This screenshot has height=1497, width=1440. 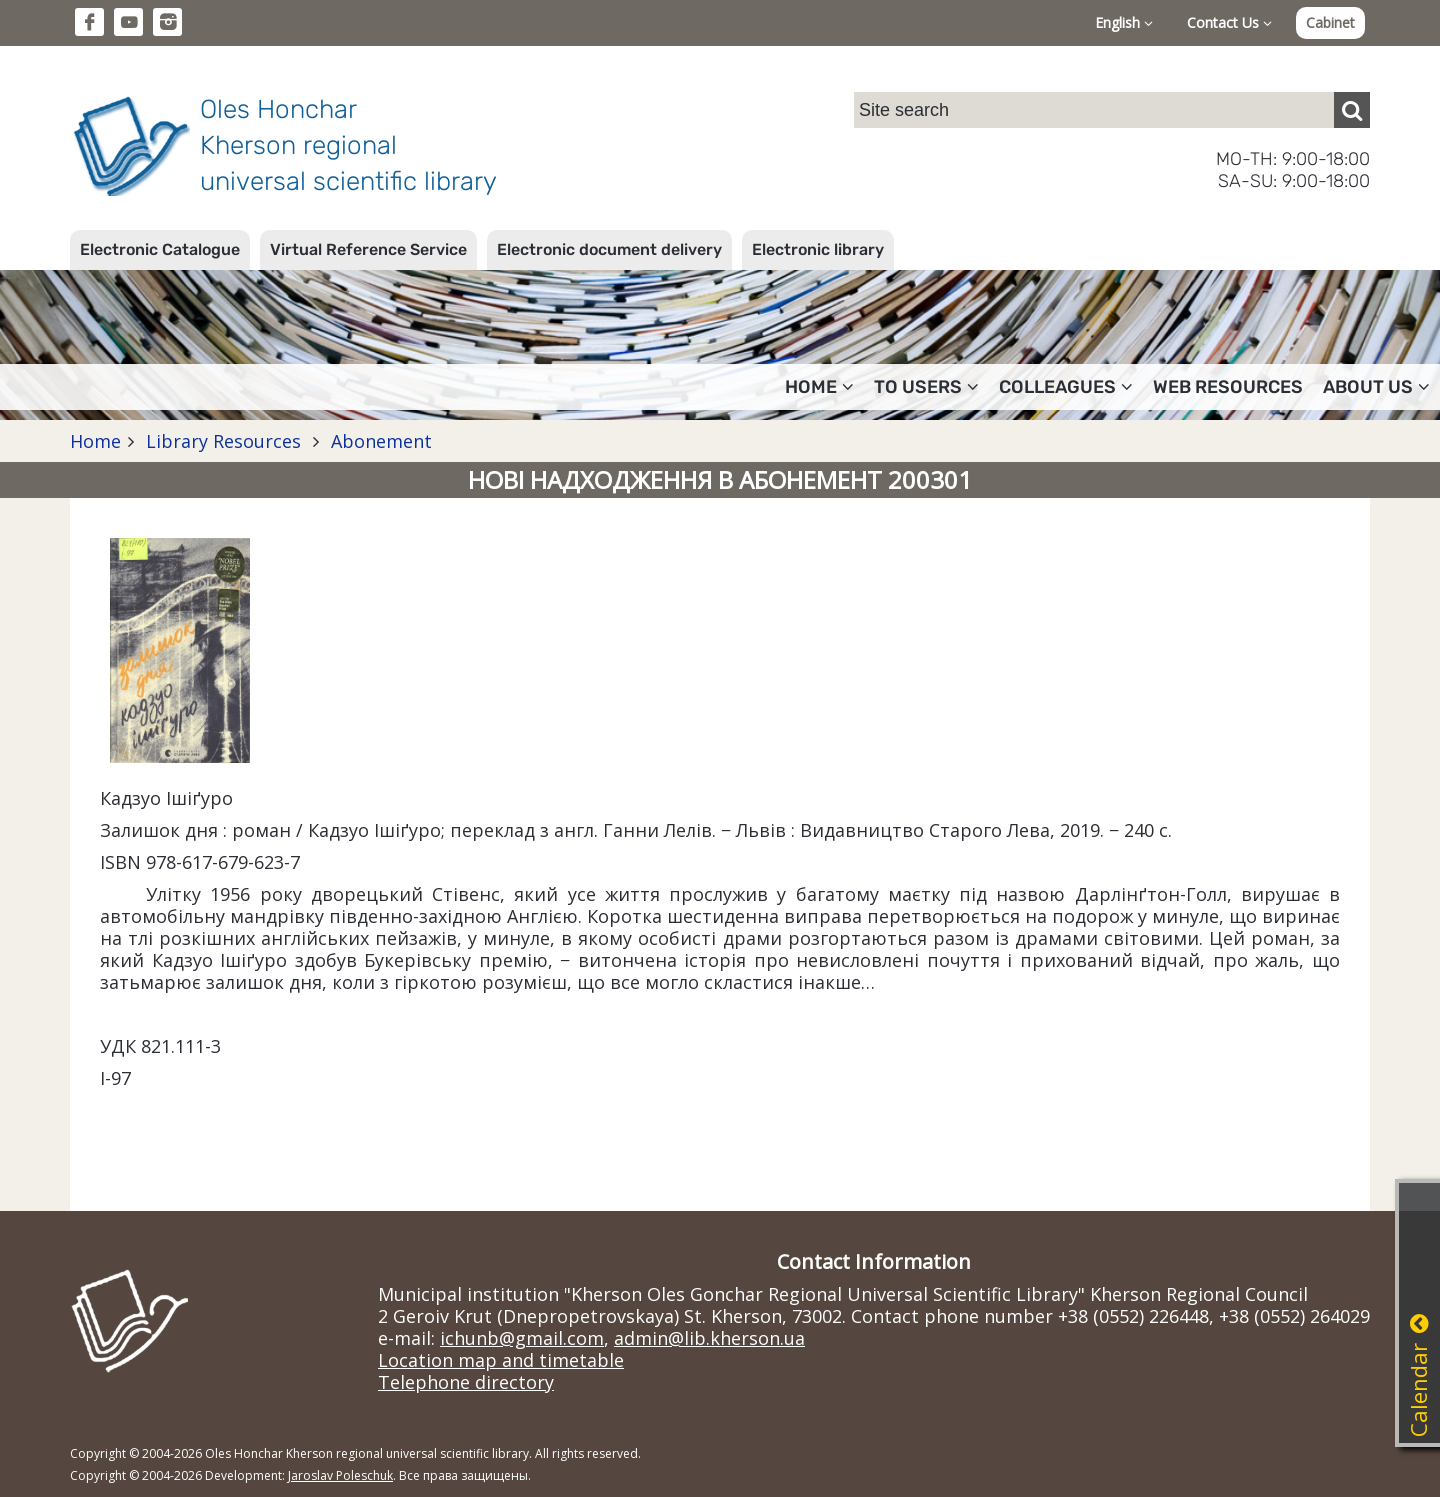 What do you see at coordinates (223, 441) in the screenshot?
I see `Library Resources` at bounding box center [223, 441].